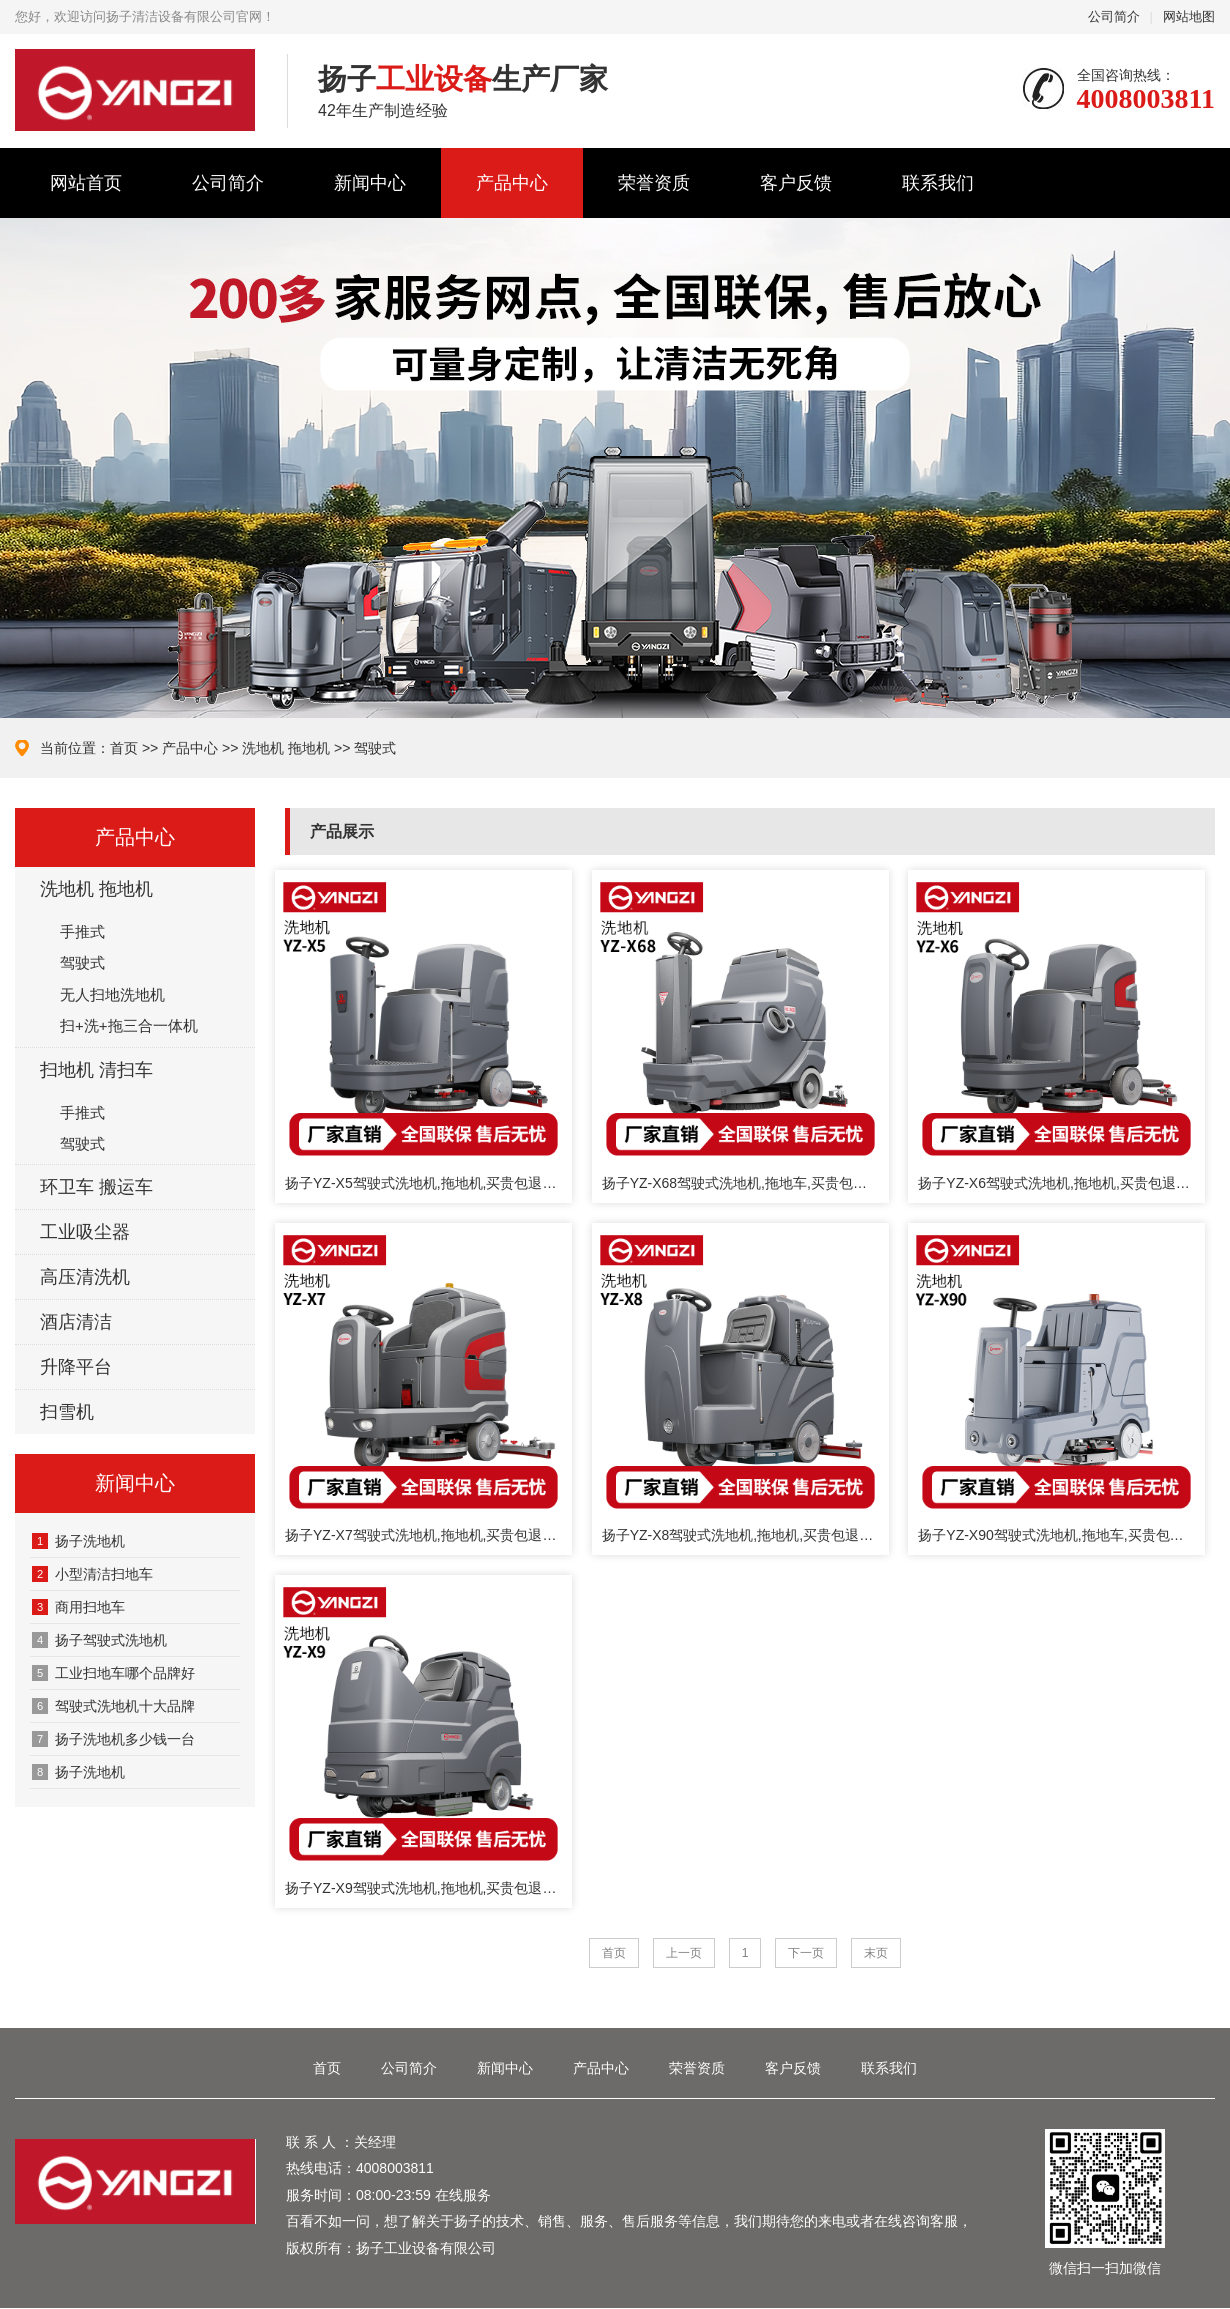  What do you see at coordinates (76, 1322) in the screenshot?
I see `酒店清洁` at bounding box center [76, 1322].